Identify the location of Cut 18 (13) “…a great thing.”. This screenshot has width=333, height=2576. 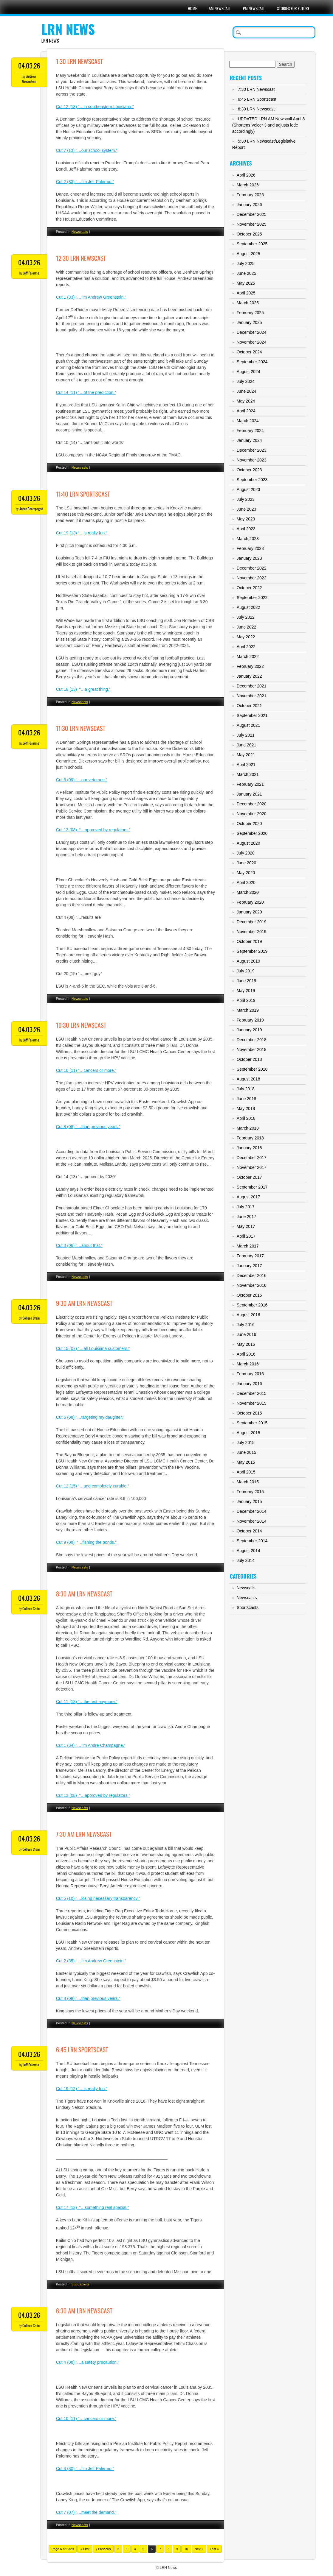
(83, 689).